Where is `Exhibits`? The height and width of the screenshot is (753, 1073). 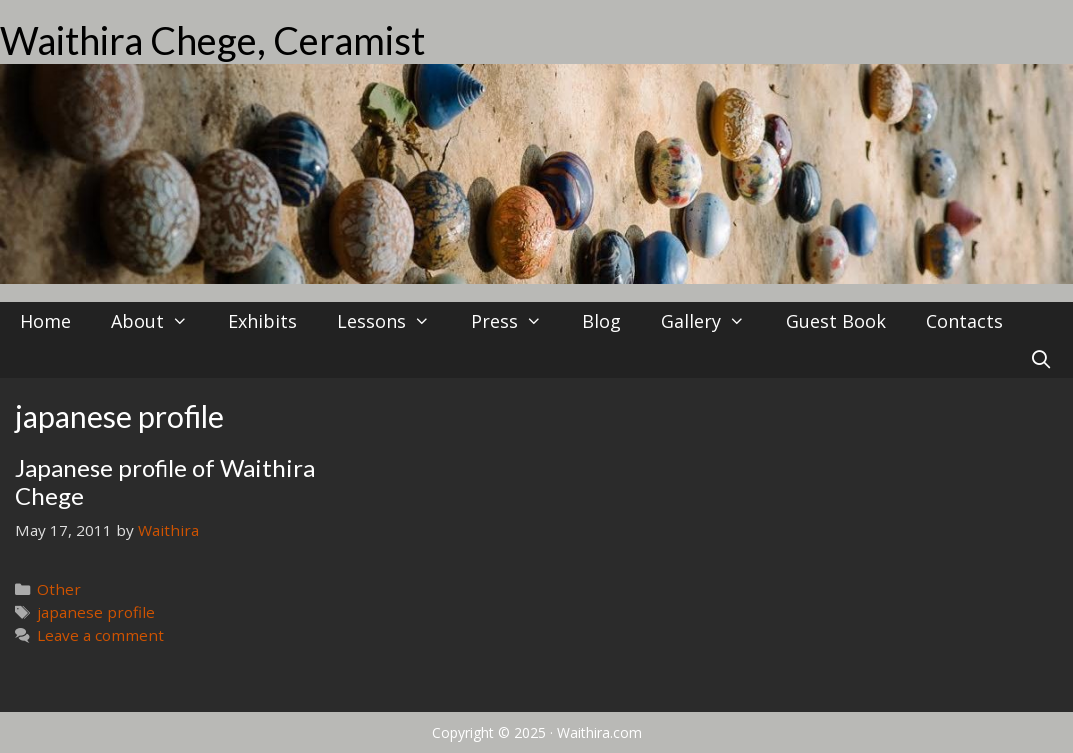 Exhibits is located at coordinates (262, 321).